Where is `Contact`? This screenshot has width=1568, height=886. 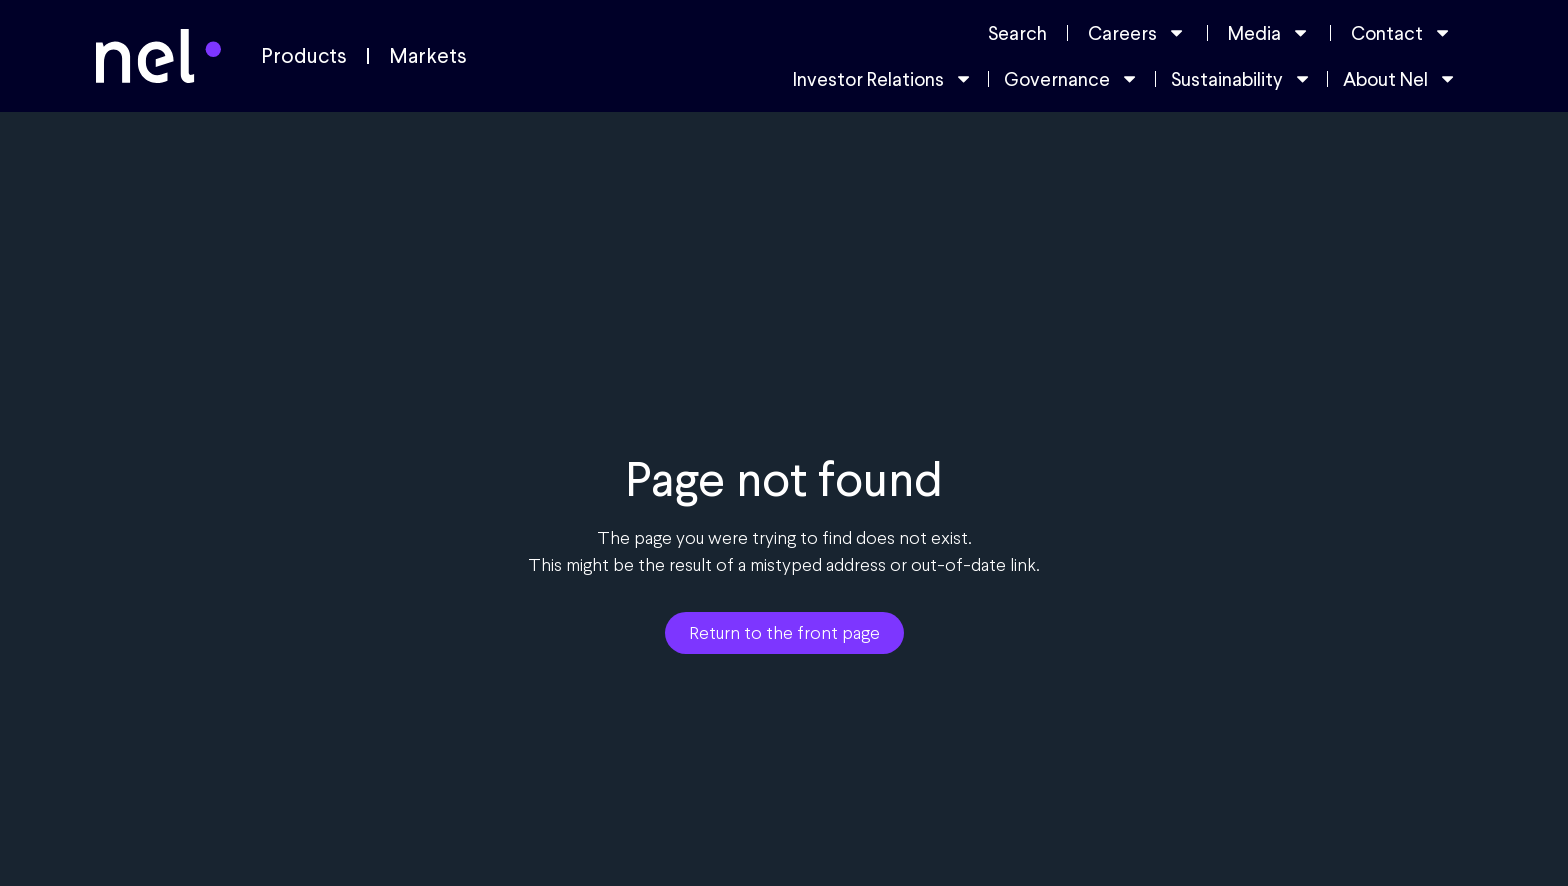
Contact is located at coordinates (1401, 32).